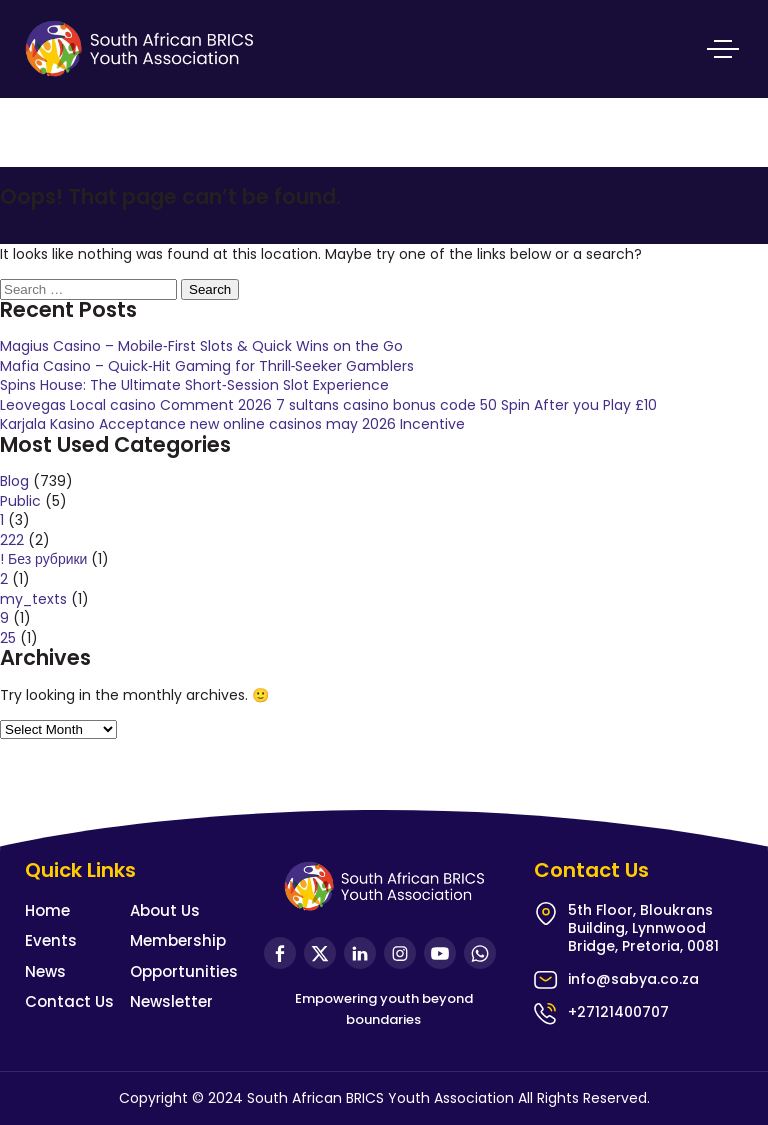  I want to click on Blog, so click(14, 481).